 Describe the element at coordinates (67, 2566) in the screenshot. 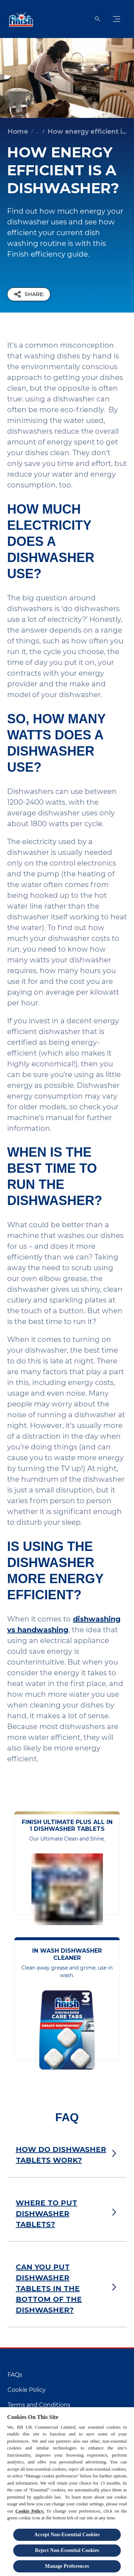

I see `Manage Preferences [Manage Preferences, Opens the preference center dialog]` at that location.